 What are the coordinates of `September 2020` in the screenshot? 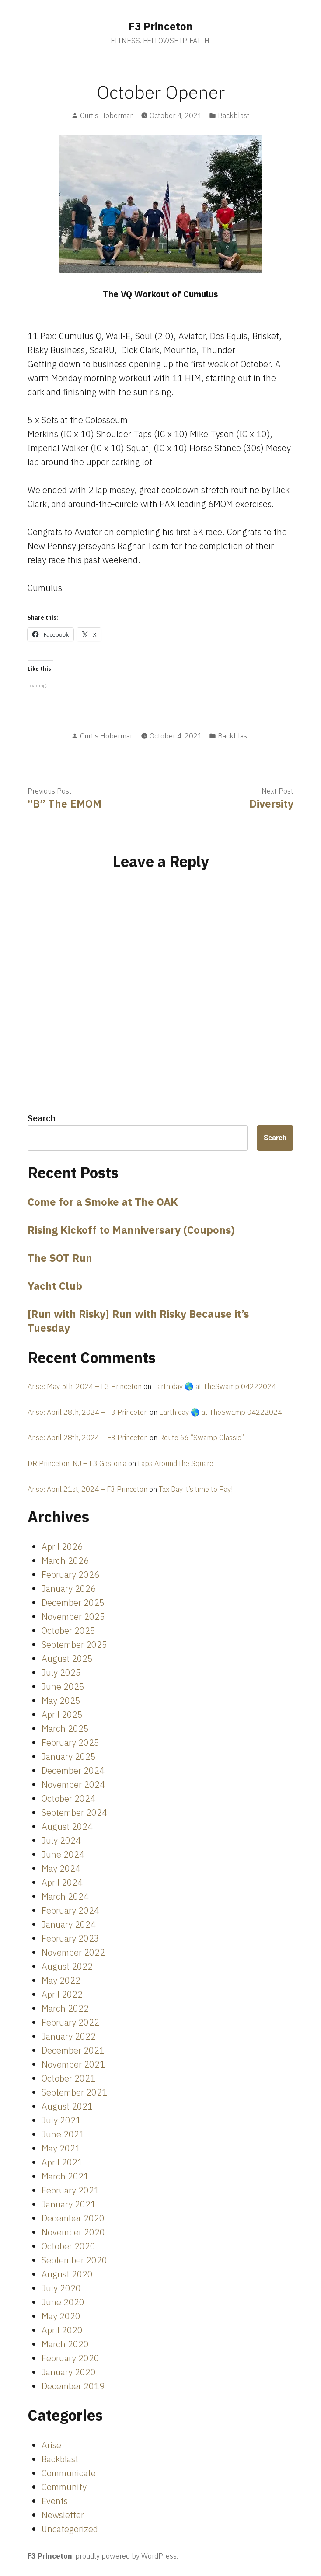 It's located at (74, 2260).